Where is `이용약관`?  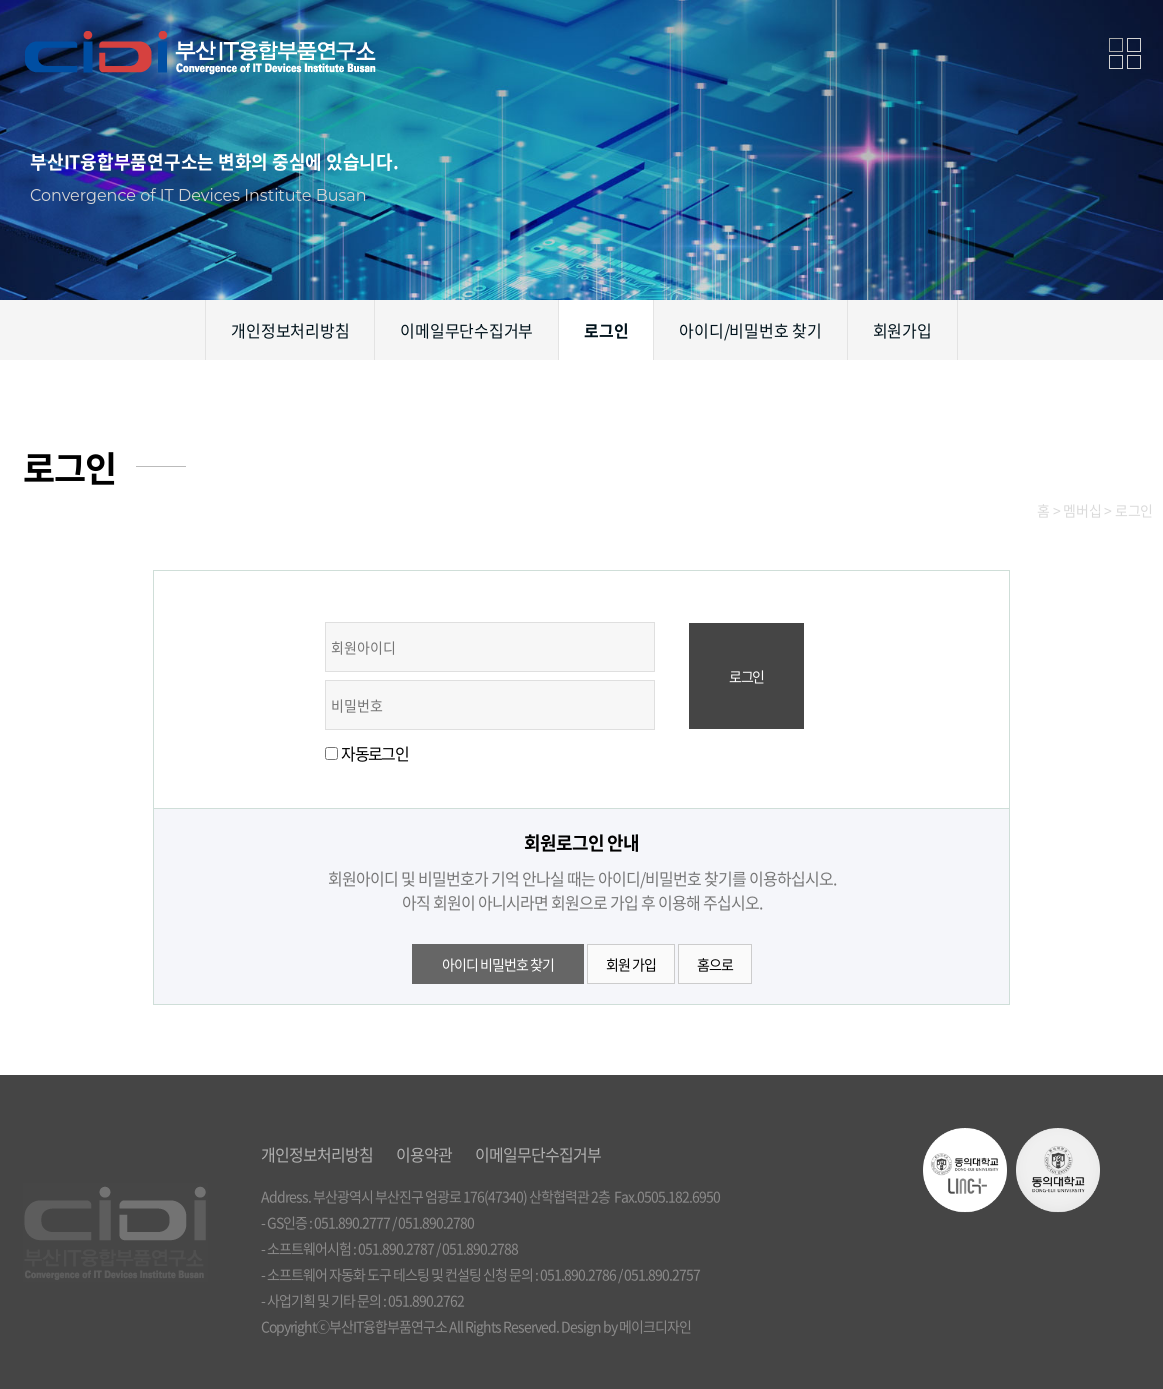
이용약관 is located at coordinates (424, 1154).